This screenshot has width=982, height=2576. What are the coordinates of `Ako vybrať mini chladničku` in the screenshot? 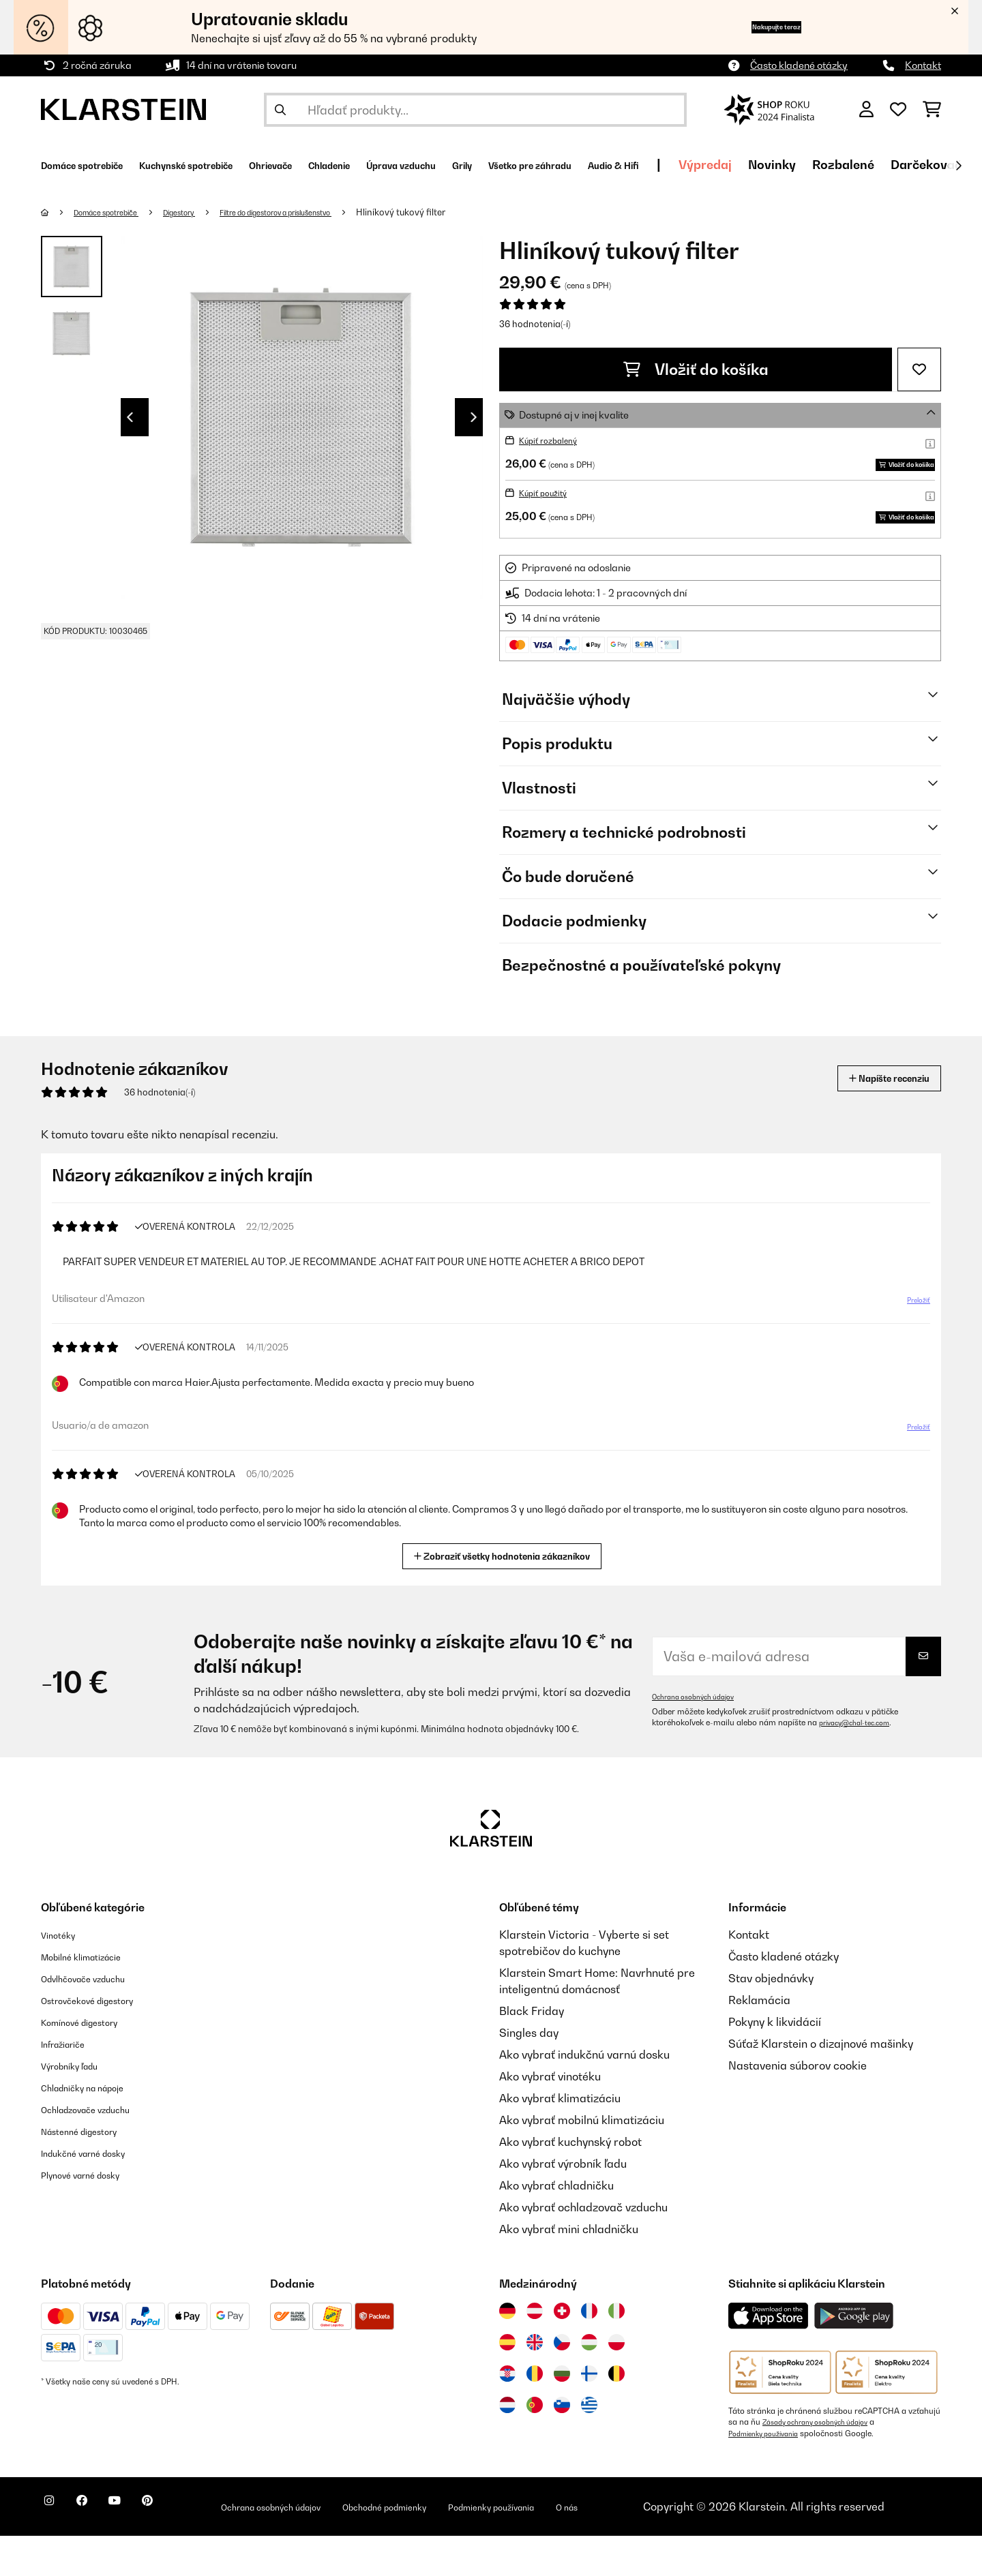 It's located at (568, 2270).